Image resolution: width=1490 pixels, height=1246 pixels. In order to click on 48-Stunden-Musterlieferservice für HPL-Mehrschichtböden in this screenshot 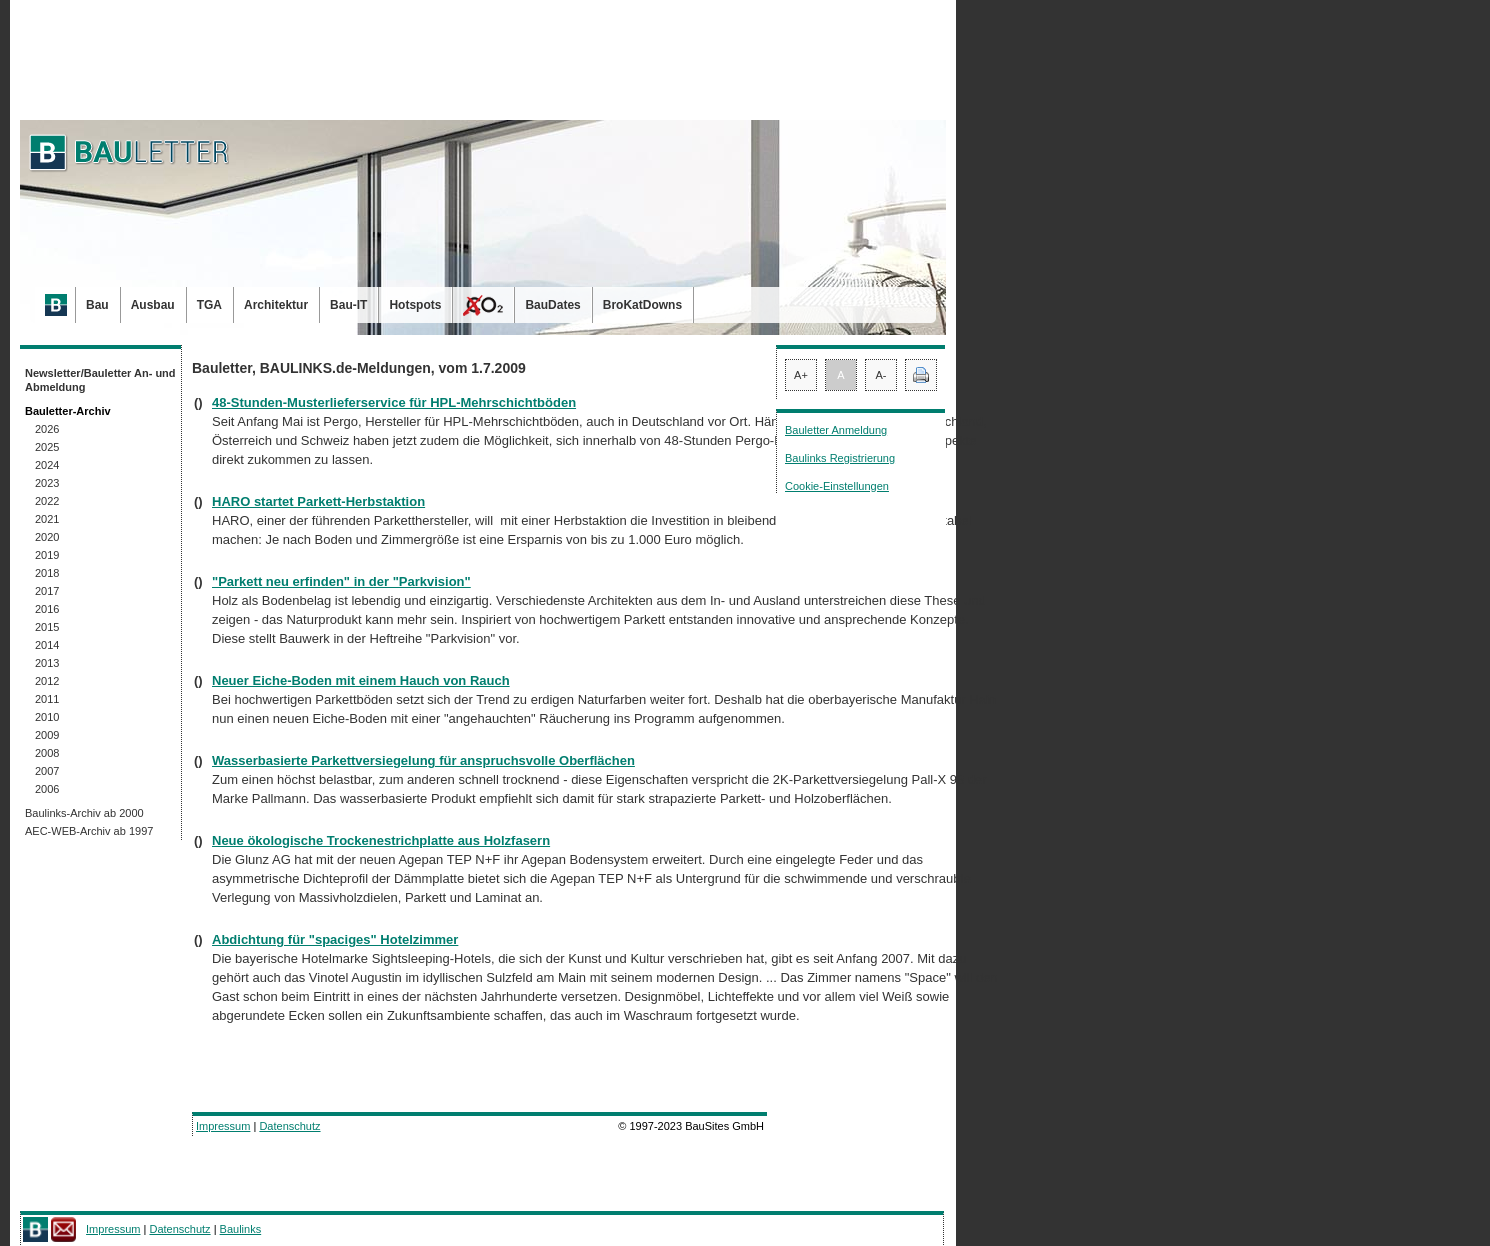, I will do `click(394, 402)`.